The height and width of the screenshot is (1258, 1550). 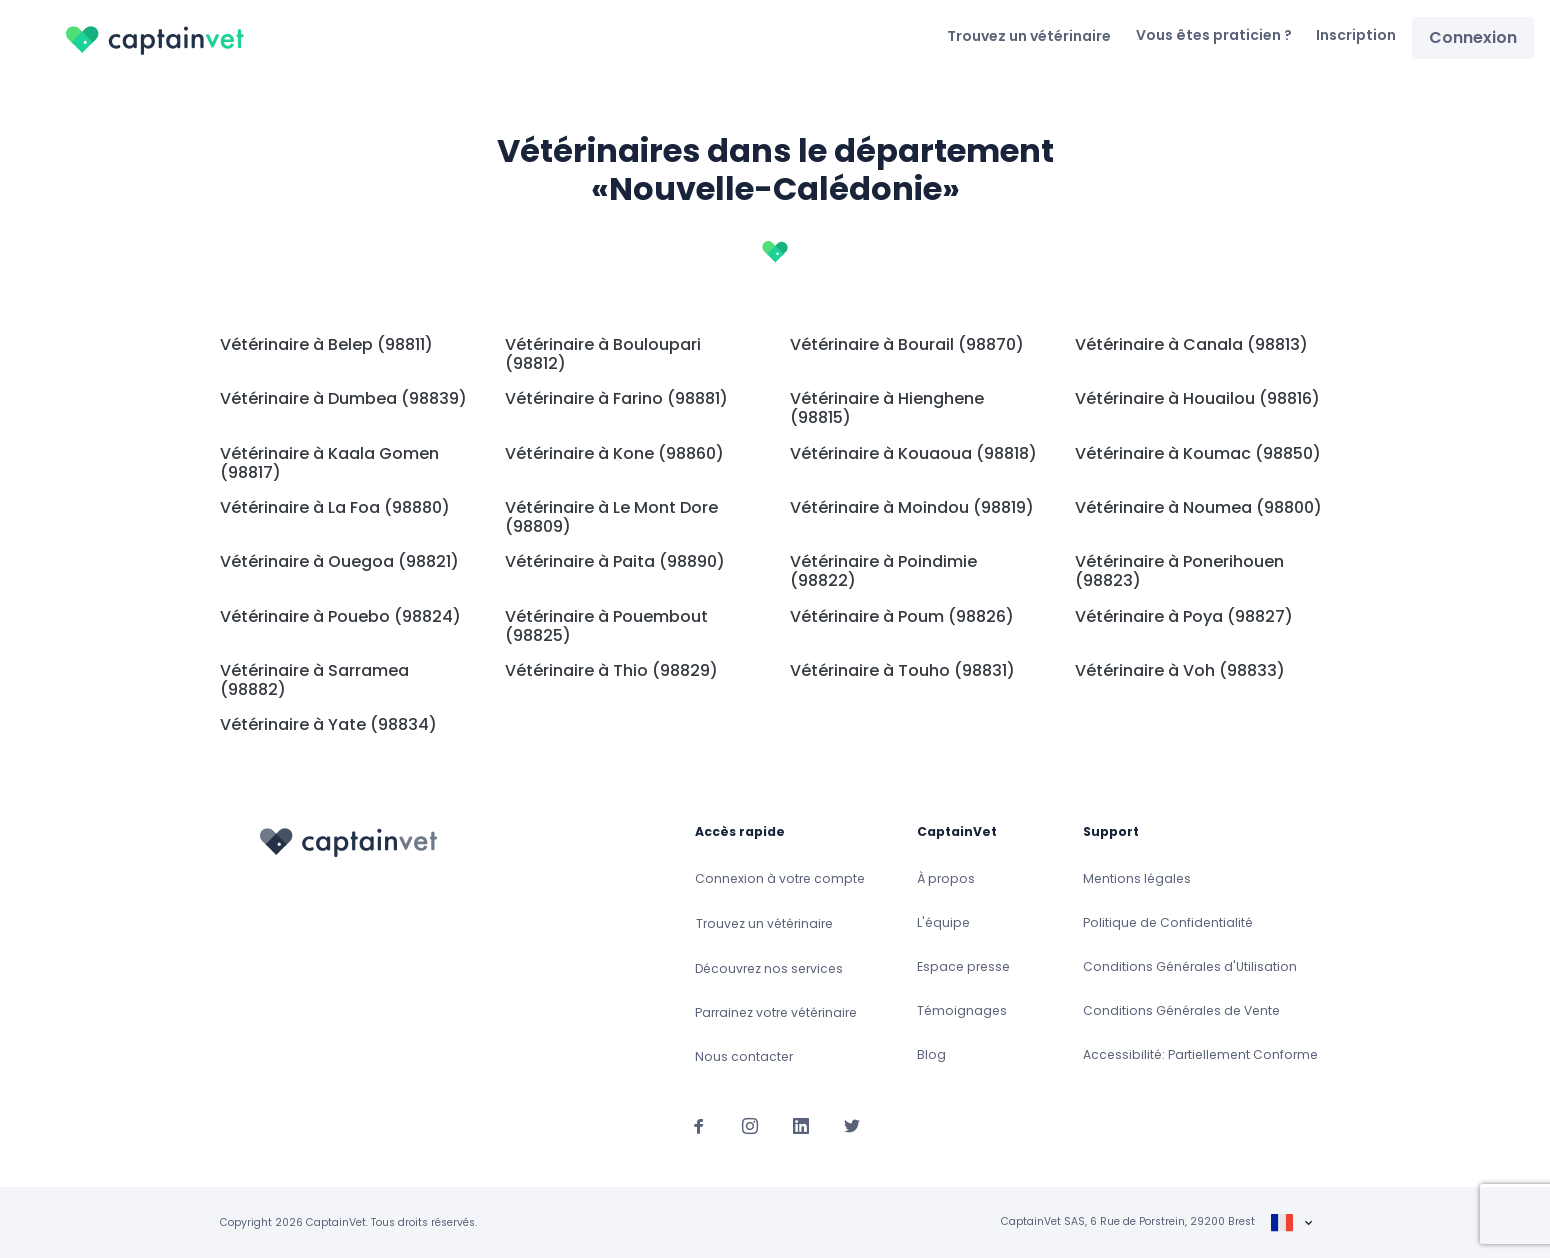 I want to click on Témoignages, so click(x=962, y=1010).